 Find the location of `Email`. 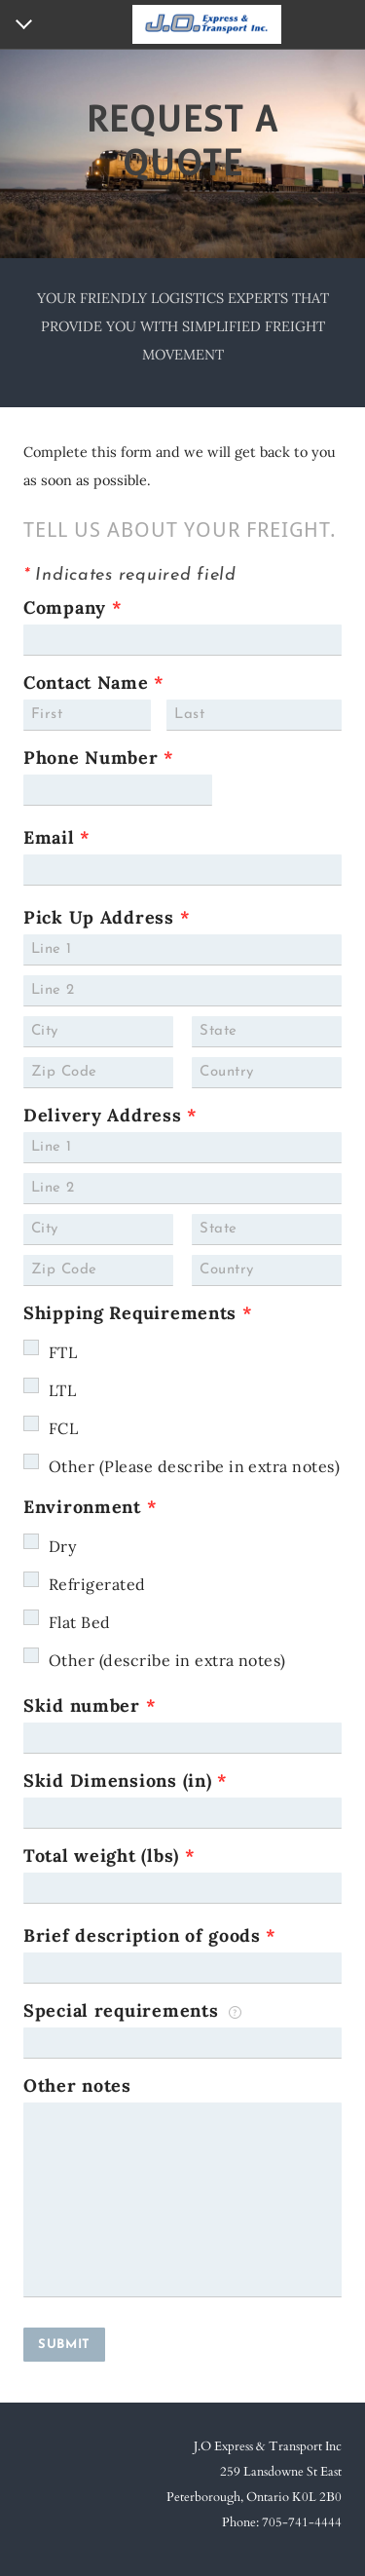

Email is located at coordinates (57, 837).